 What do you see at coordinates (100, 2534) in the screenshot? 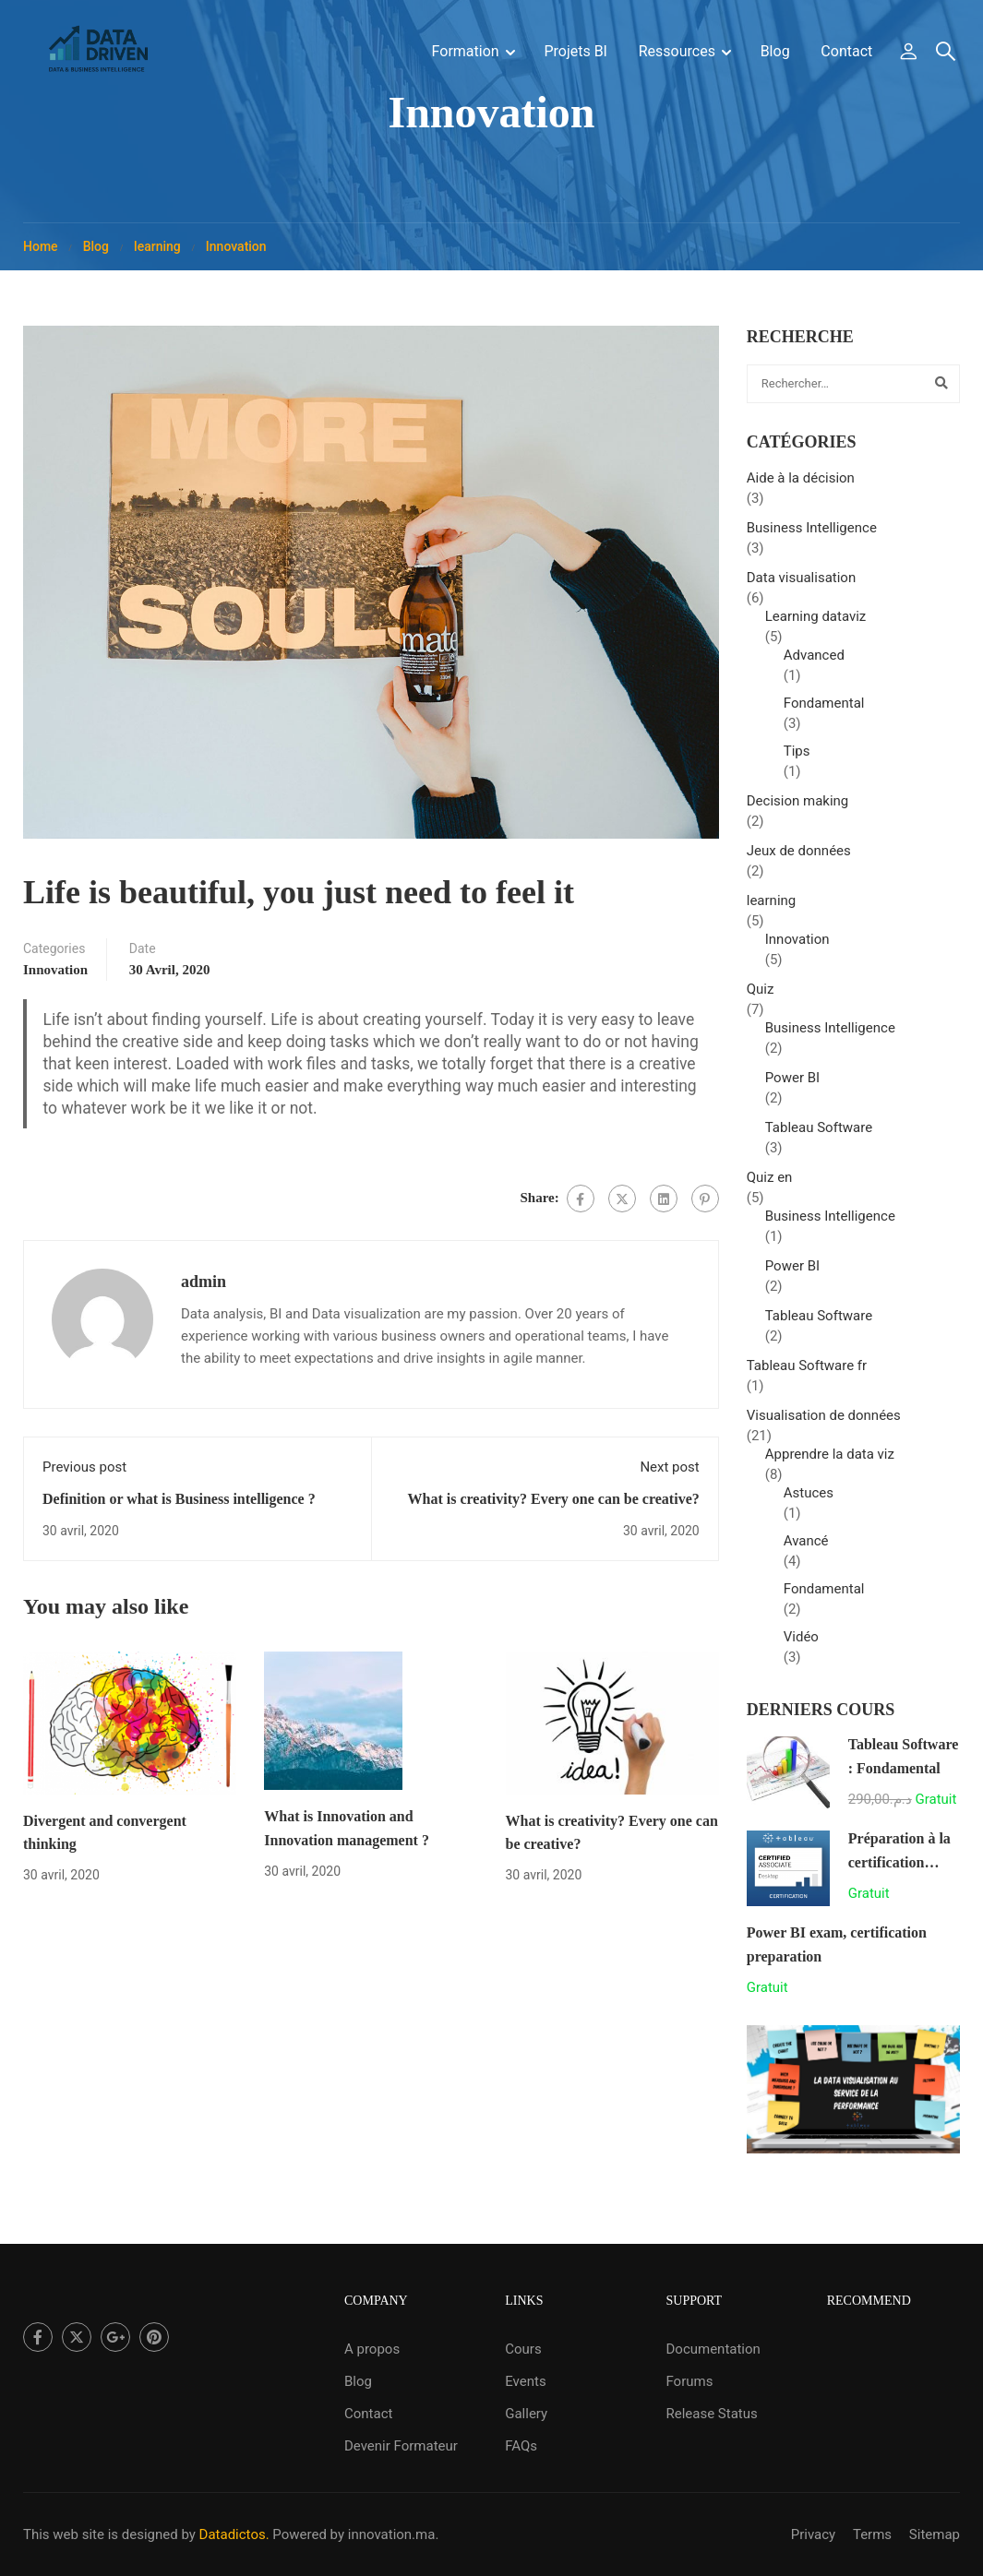
I see `This web site is designed` at bounding box center [100, 2534].